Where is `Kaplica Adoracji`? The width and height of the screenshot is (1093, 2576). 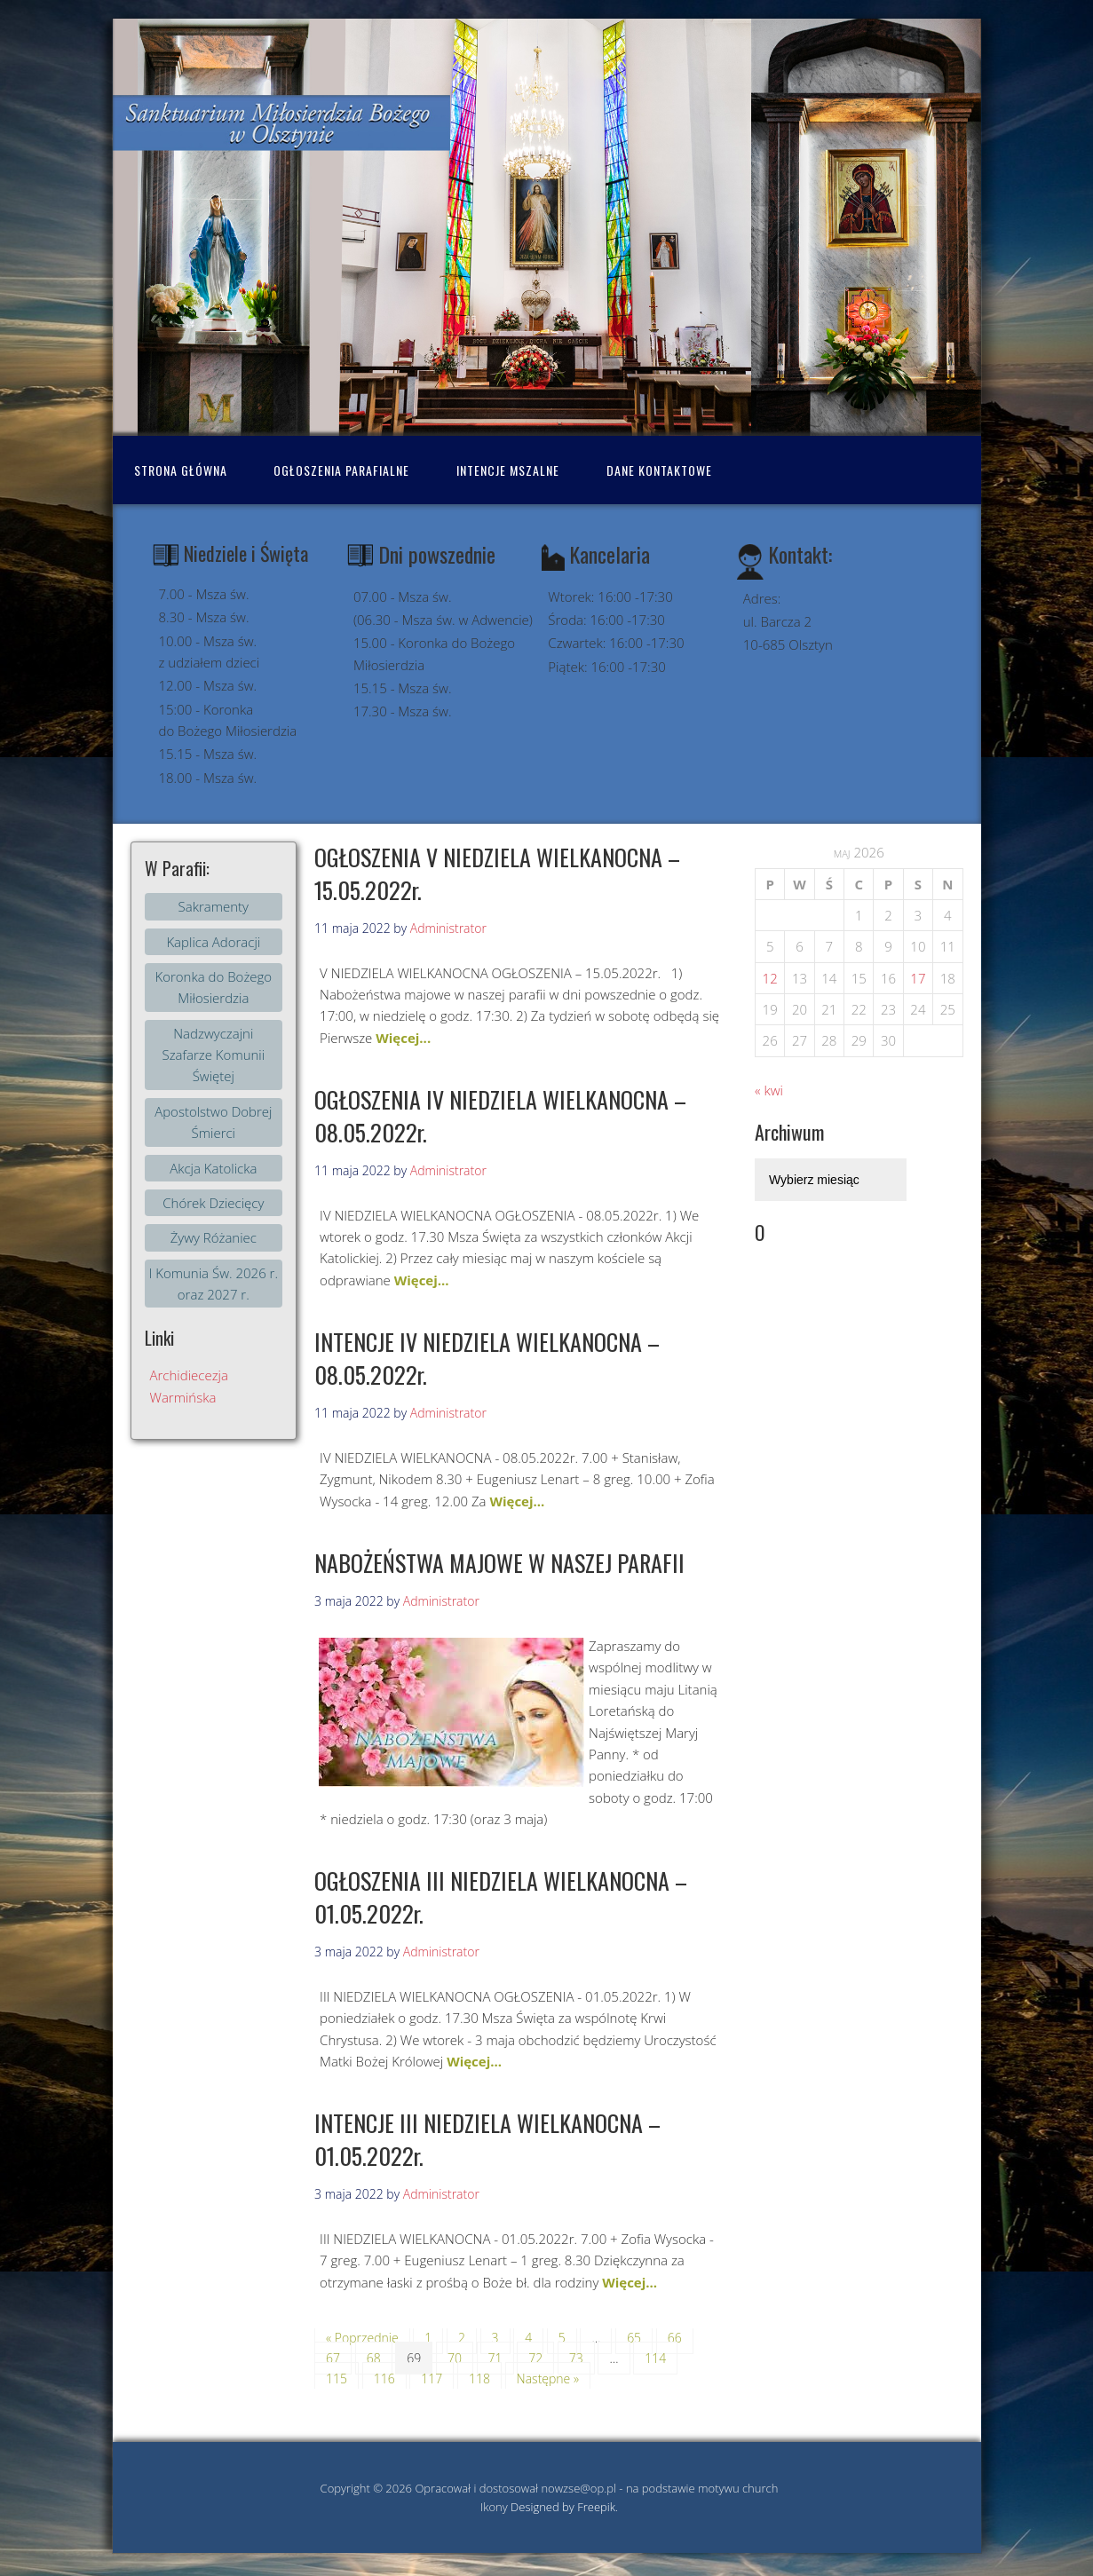 Kaplica Adoracji is located at coordinates (213, 942).